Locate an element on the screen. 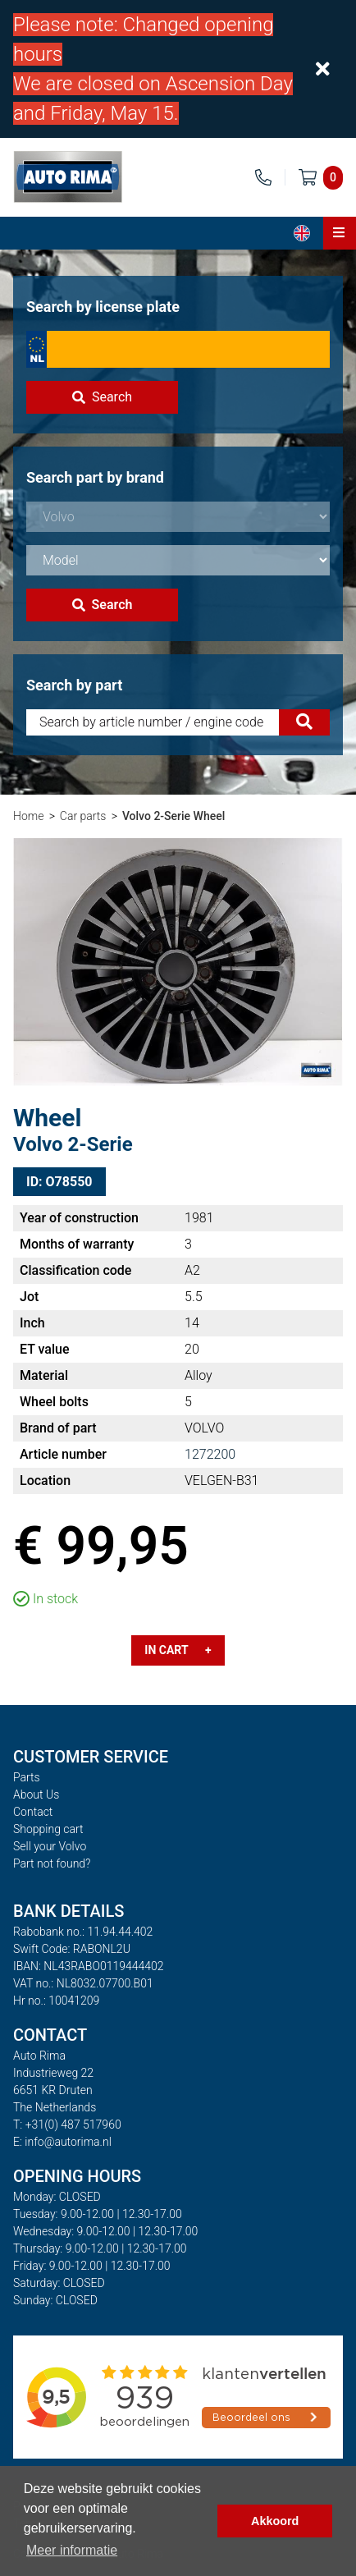 This screenshot has height=2576, width=356. Car parts is located at coordinates (83, 816).